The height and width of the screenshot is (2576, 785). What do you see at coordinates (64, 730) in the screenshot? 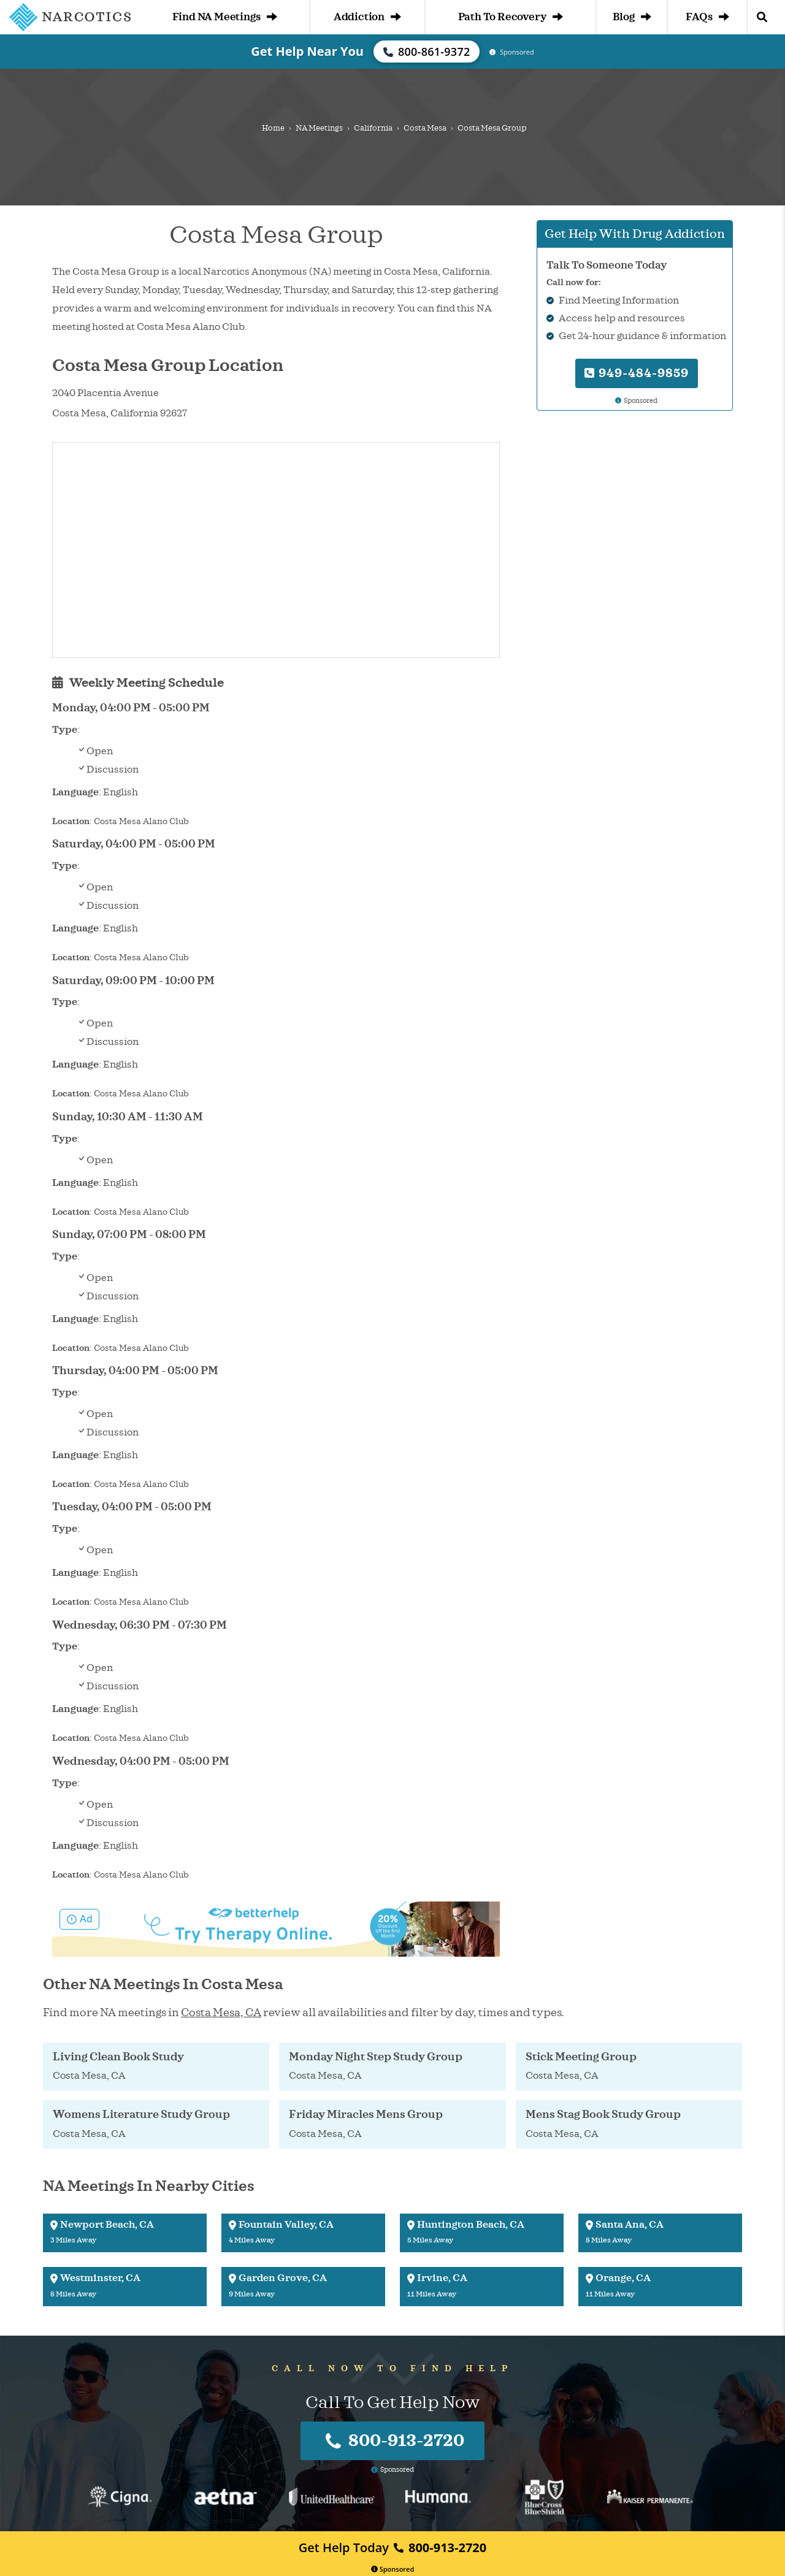
I see `Type` at bounding box center [64, 730].